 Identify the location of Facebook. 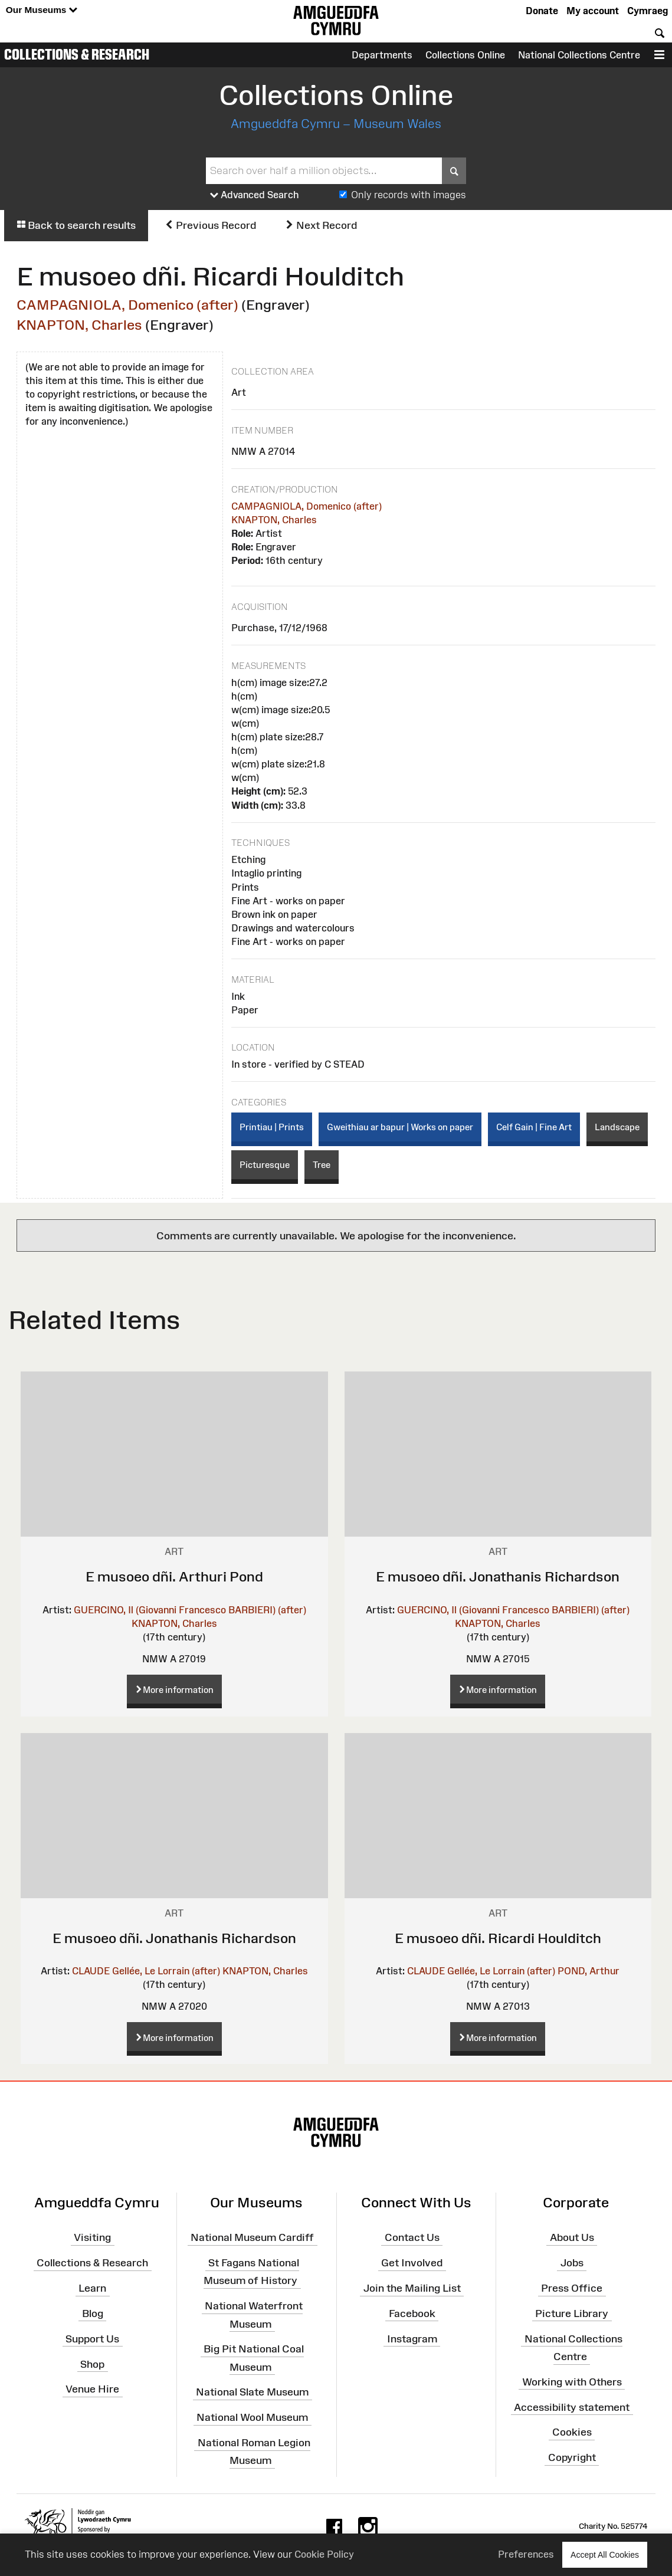
(412, 2313).